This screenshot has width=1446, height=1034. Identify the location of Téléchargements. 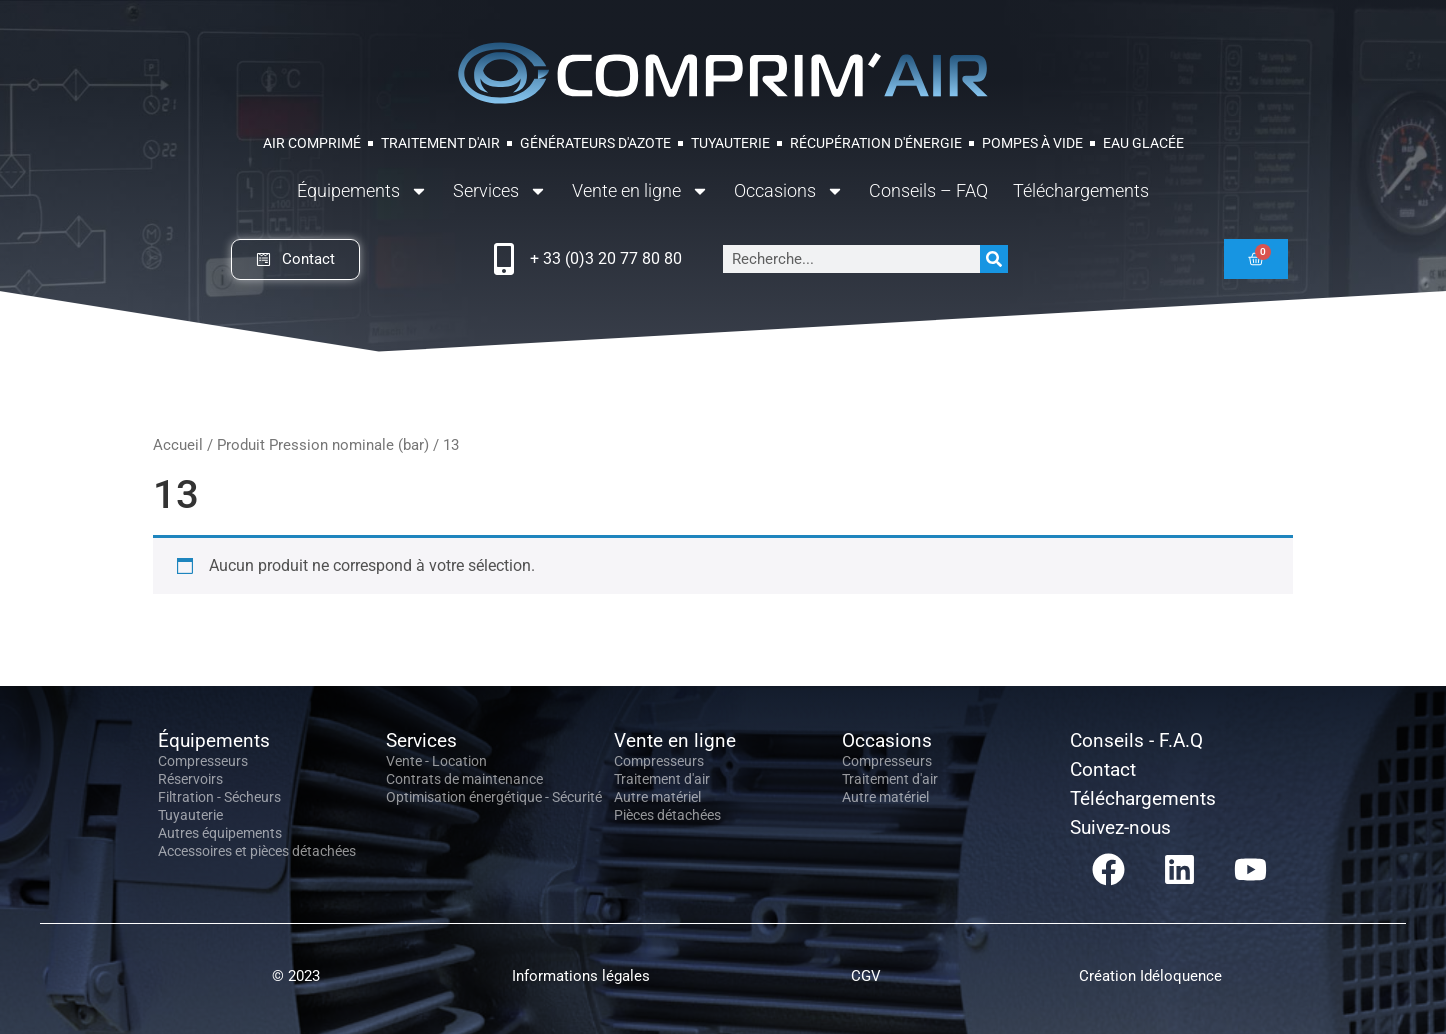
(1081, 190).